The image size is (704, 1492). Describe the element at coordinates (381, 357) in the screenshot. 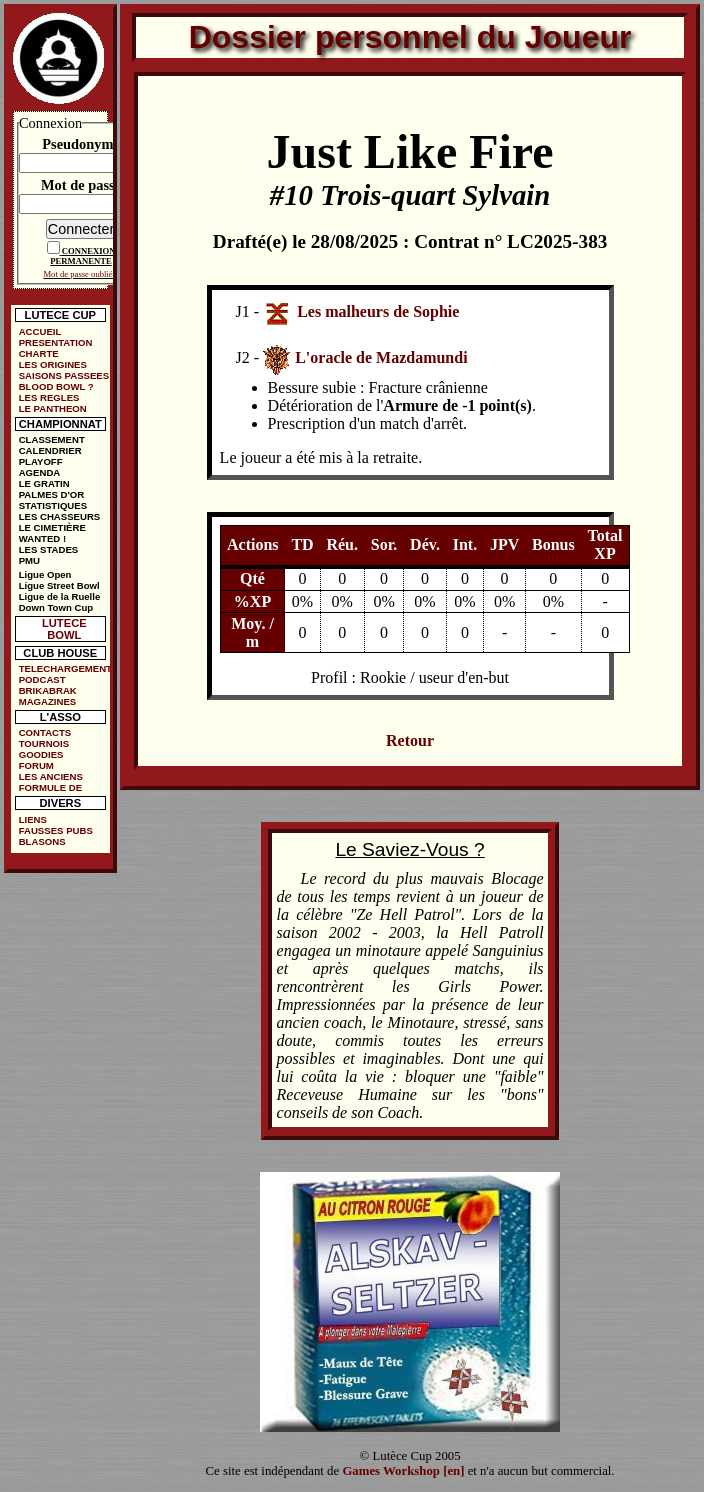

I see `L'oracle de Mazdamundi` at that location.